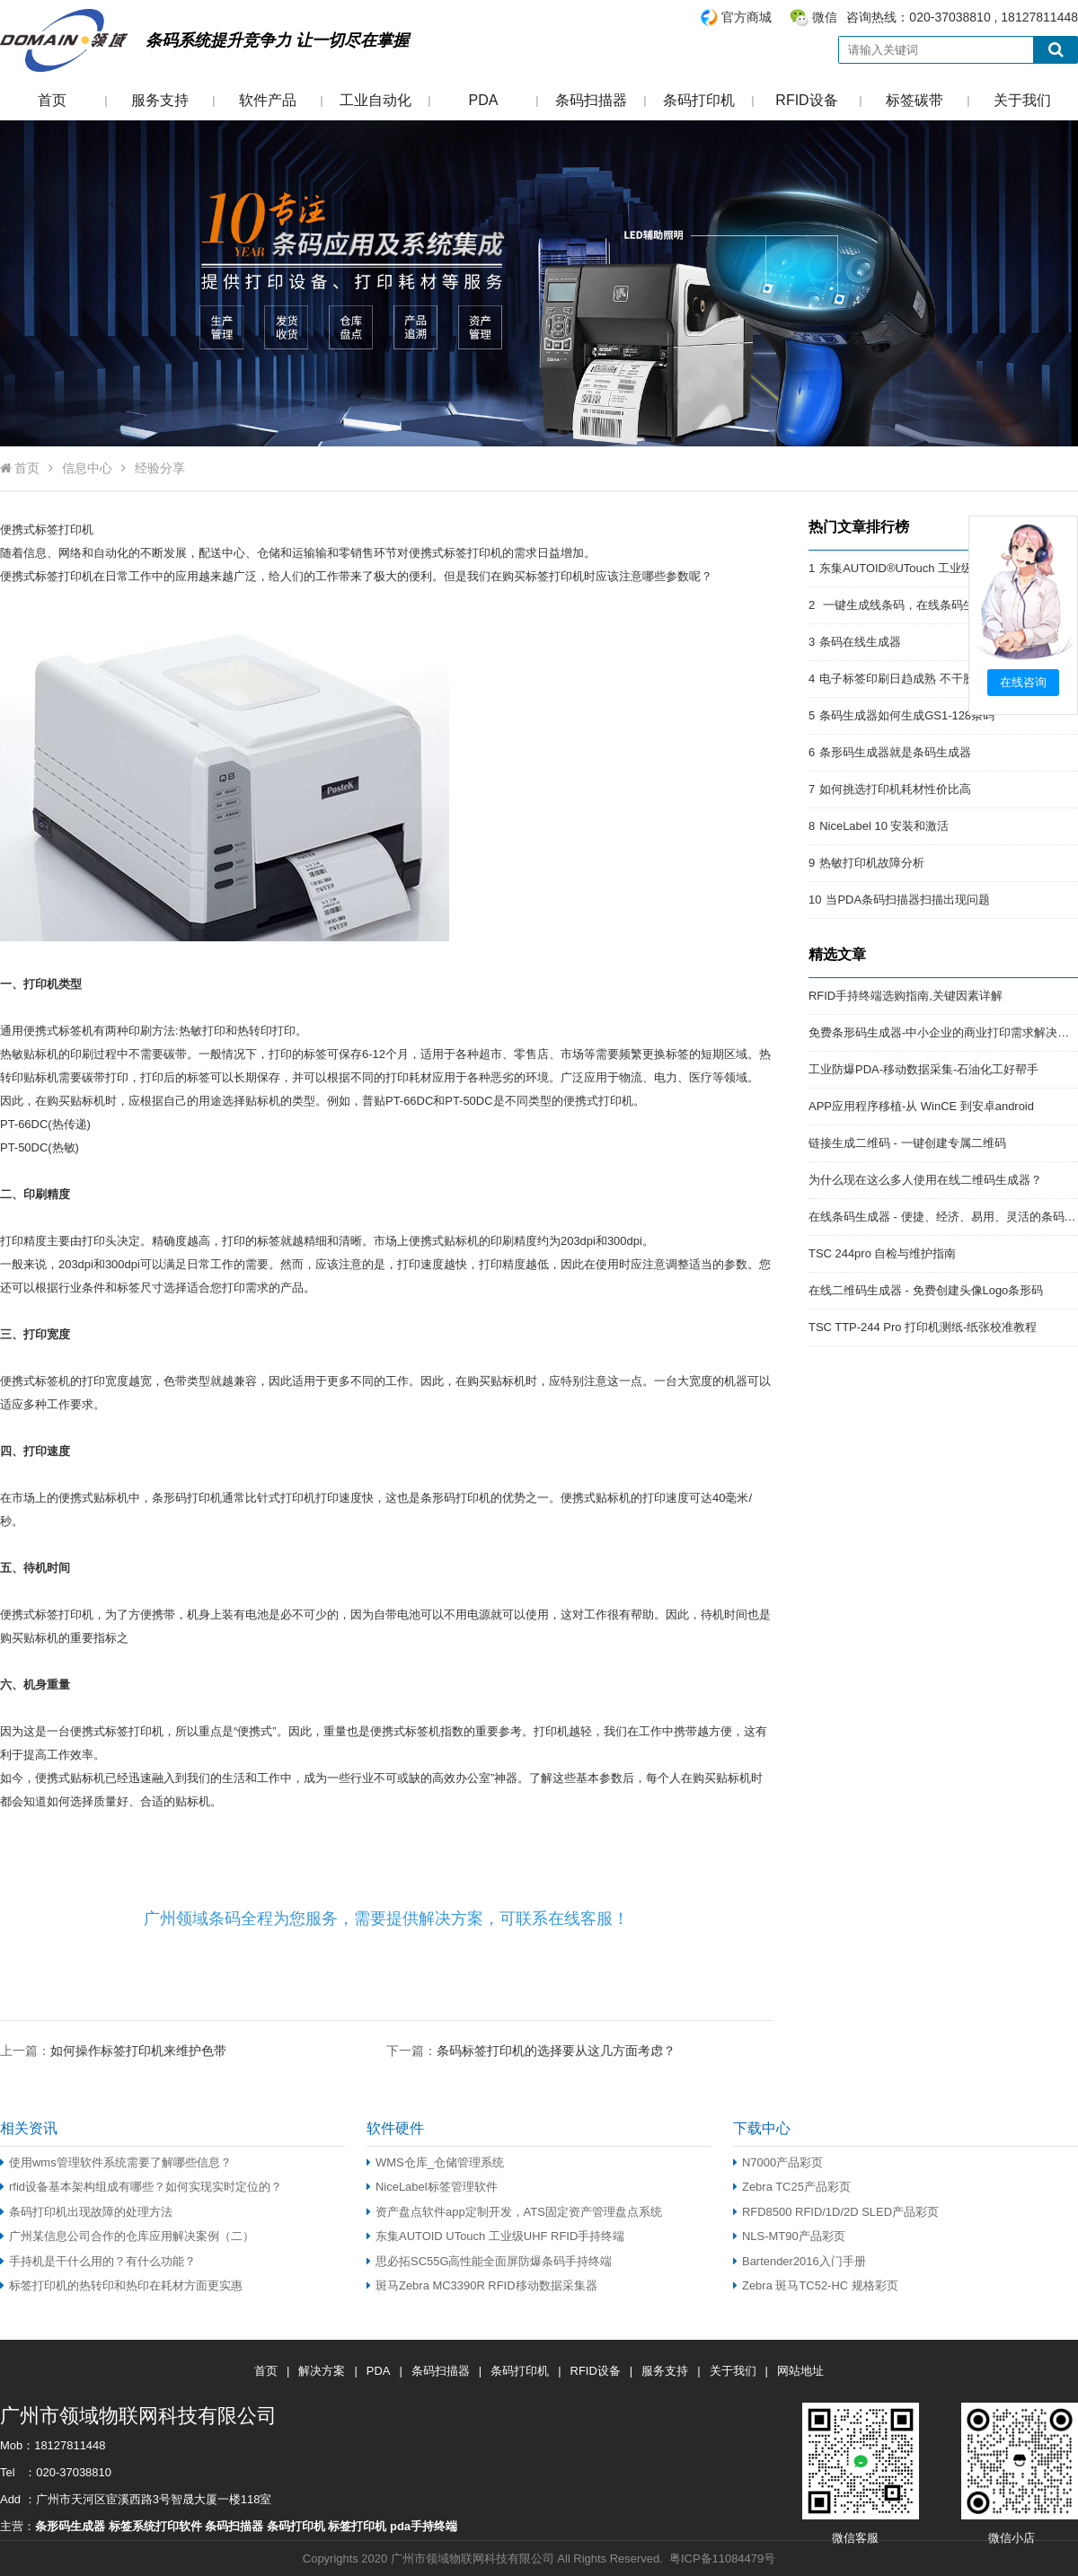  What do you see at coordinates (321, 2371) in the screenshot?
I see `解决方案` at bounding box center [321, 2371].